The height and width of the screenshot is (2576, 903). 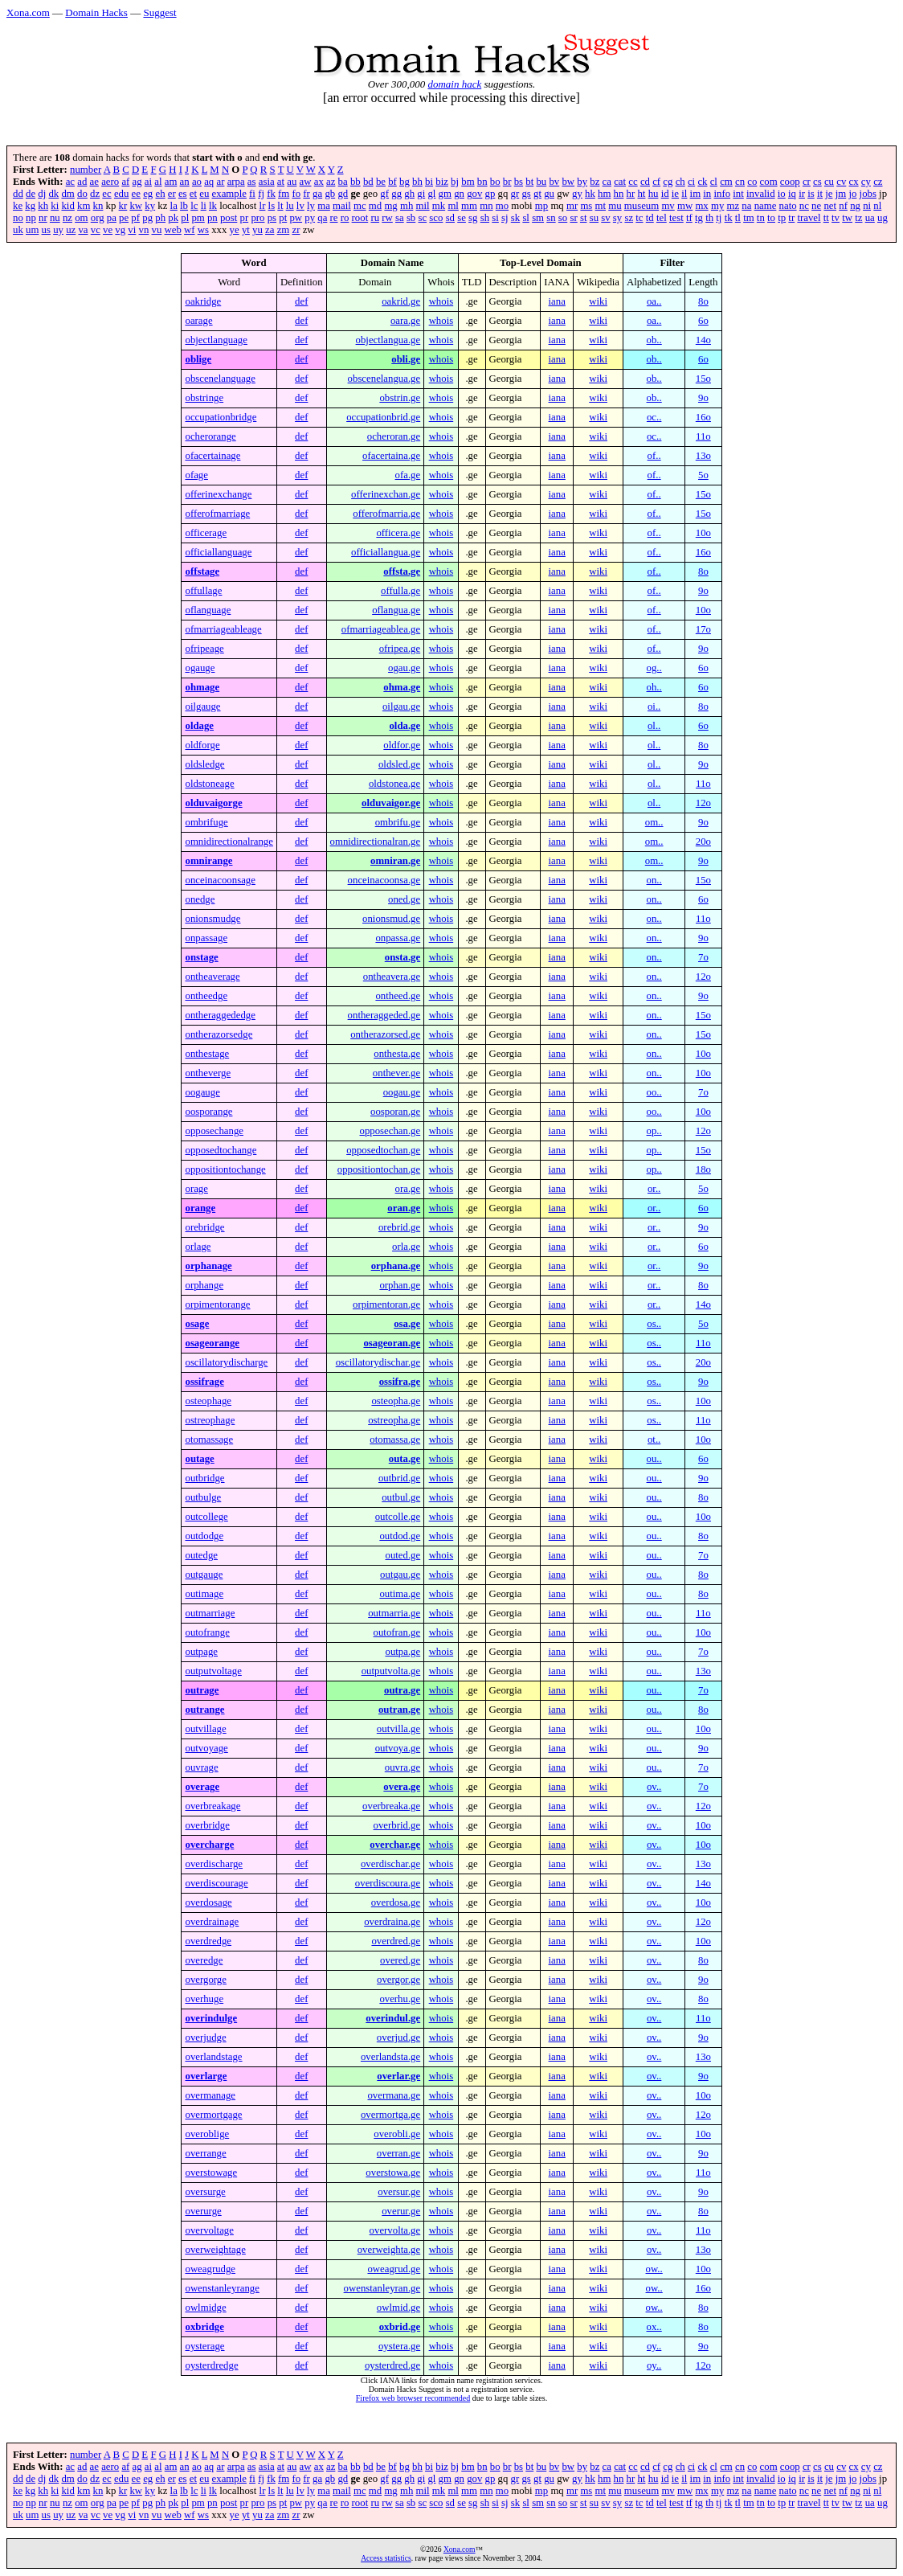 What do you see at coordinates (220, 378) in the screenshot?
I see `obscenelanguage` at bounding box center [220, 378].